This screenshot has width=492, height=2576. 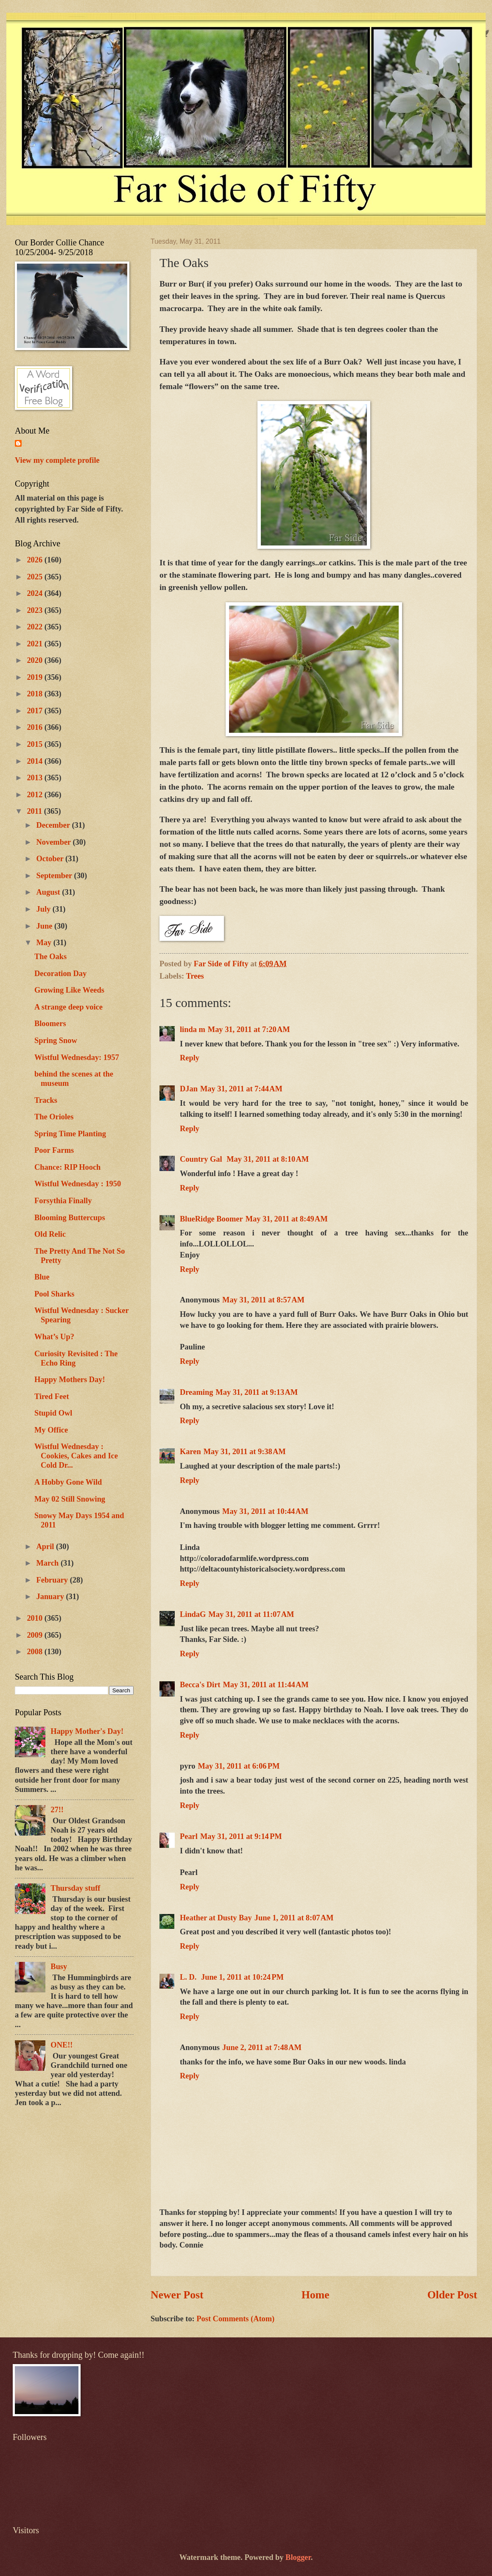 What do you see at coordinates (211, 1219) in the screenshot?
I see `BlueRidge Boomer` at bounding box center [211, 1219].